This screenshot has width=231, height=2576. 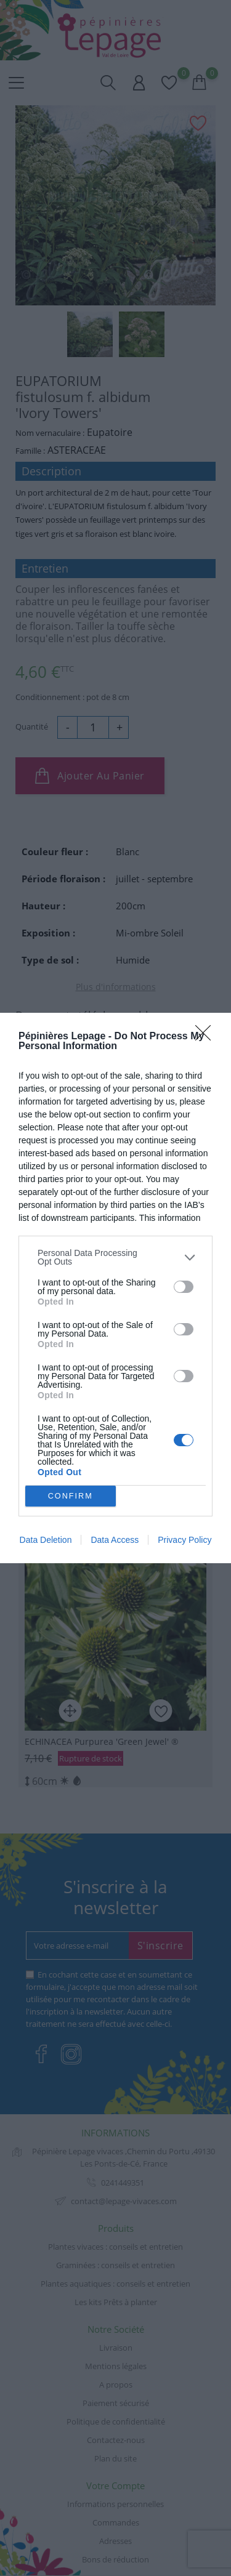 What do you see at coordinates (115, 1257) in the screenshot?
I see `[listitem]` at bounding box center [115, 1257].